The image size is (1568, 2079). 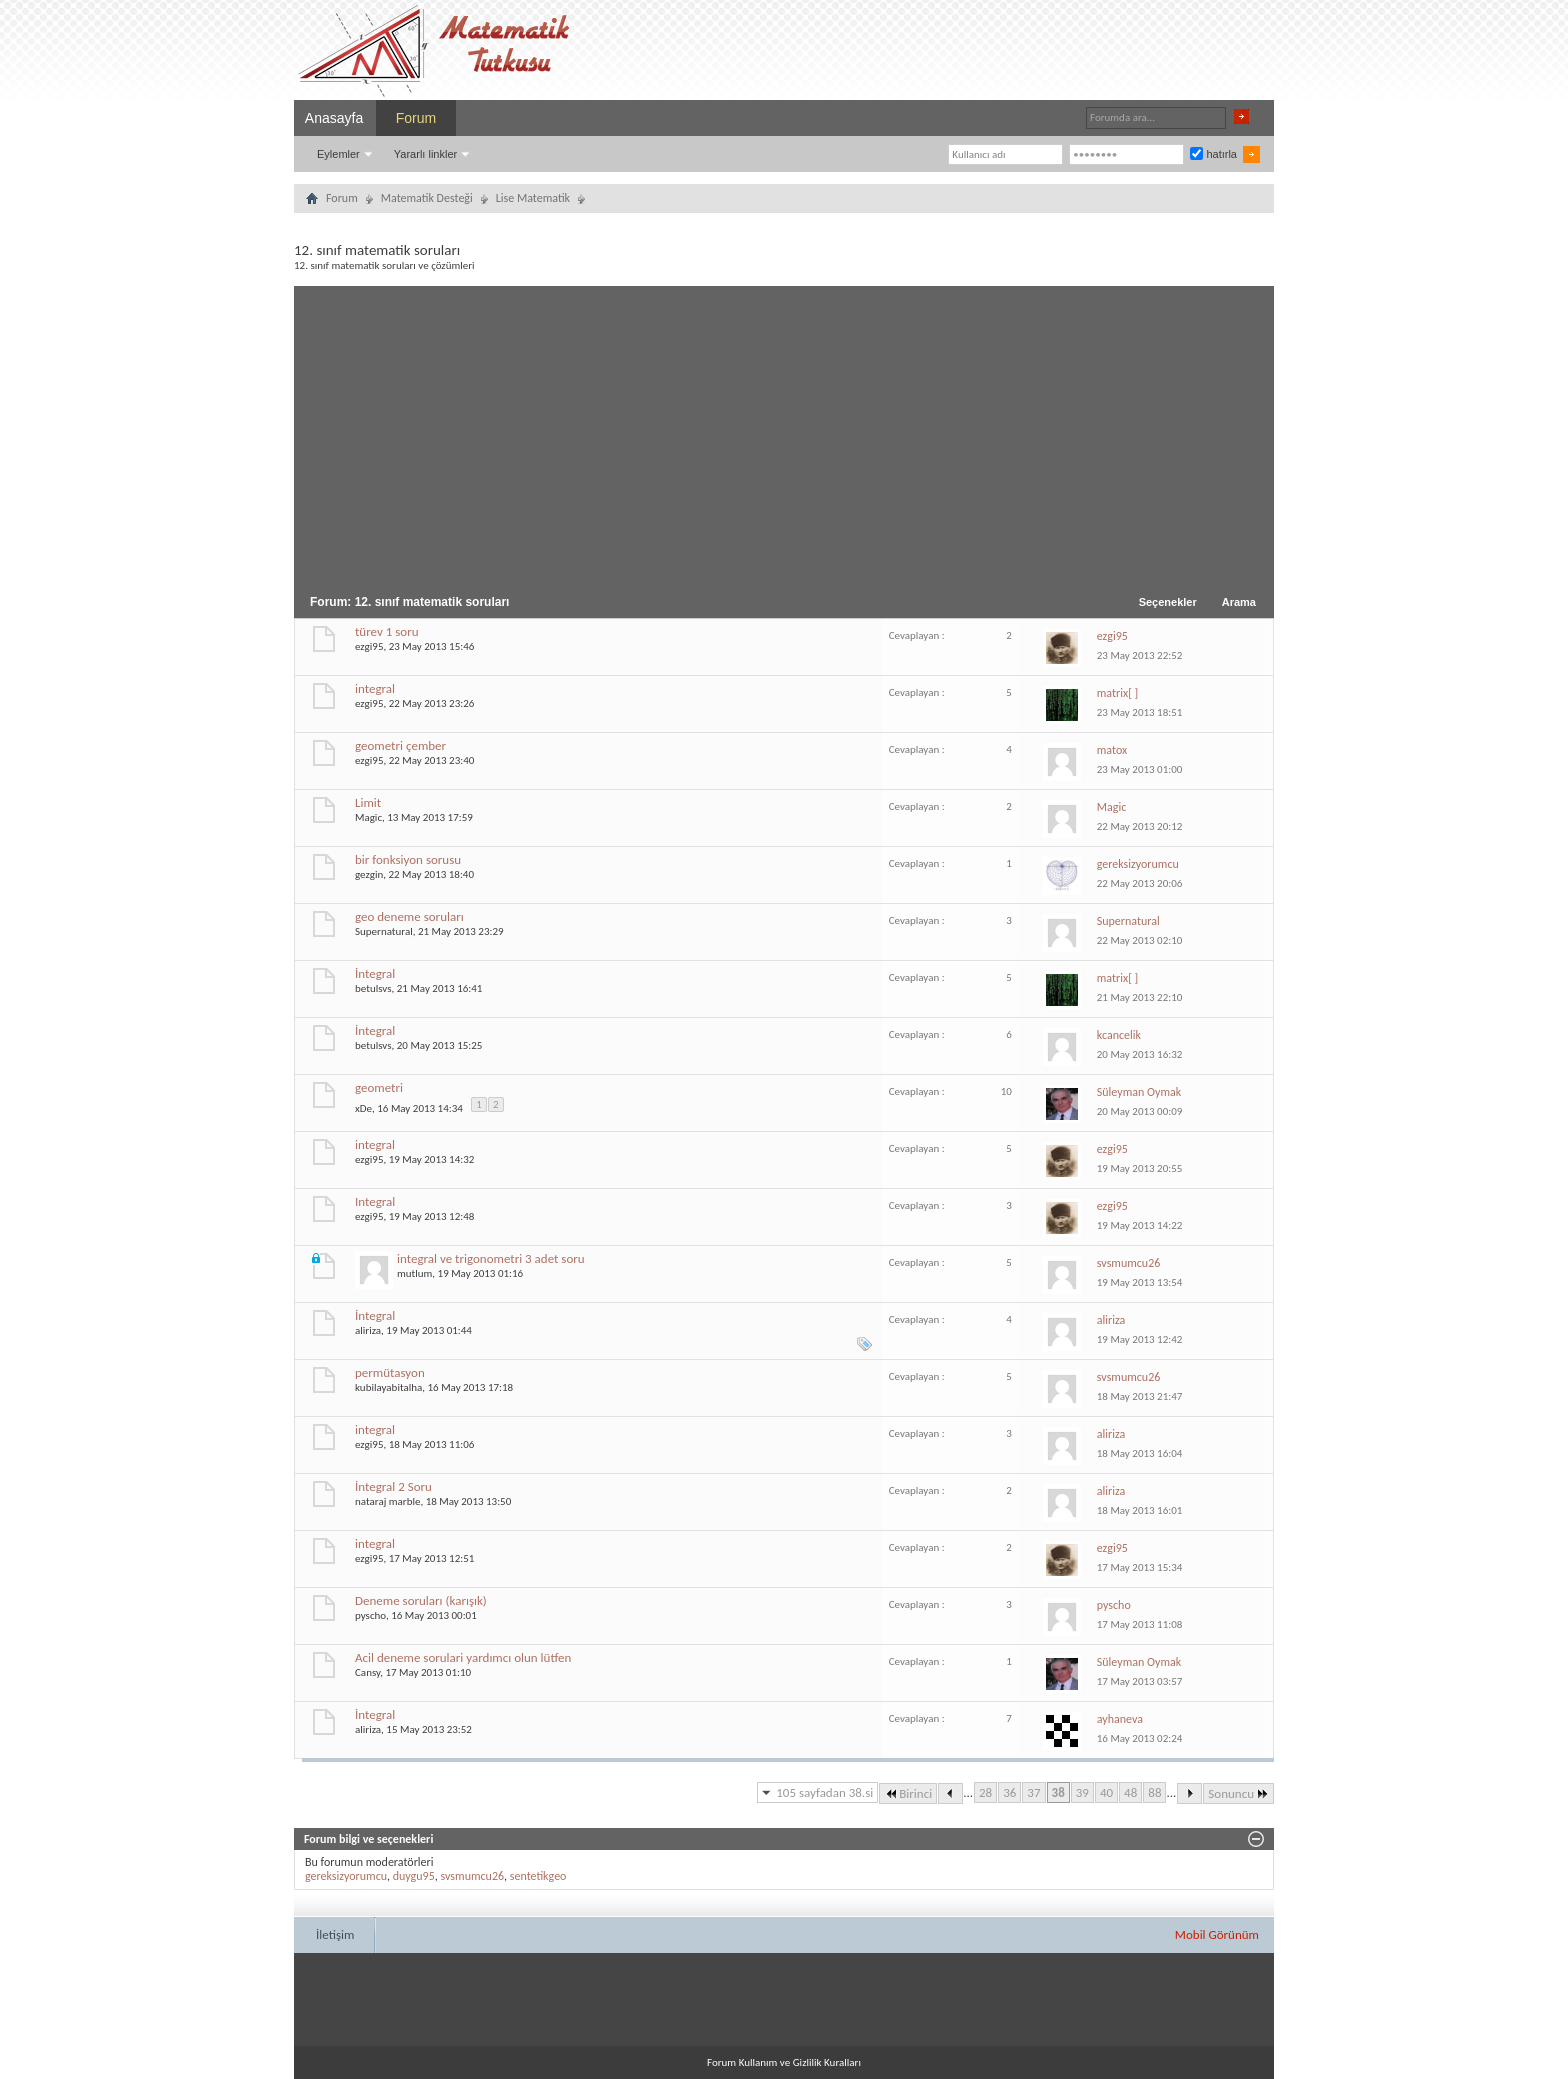 I want to click on Magic, so click(x=368, y=817).